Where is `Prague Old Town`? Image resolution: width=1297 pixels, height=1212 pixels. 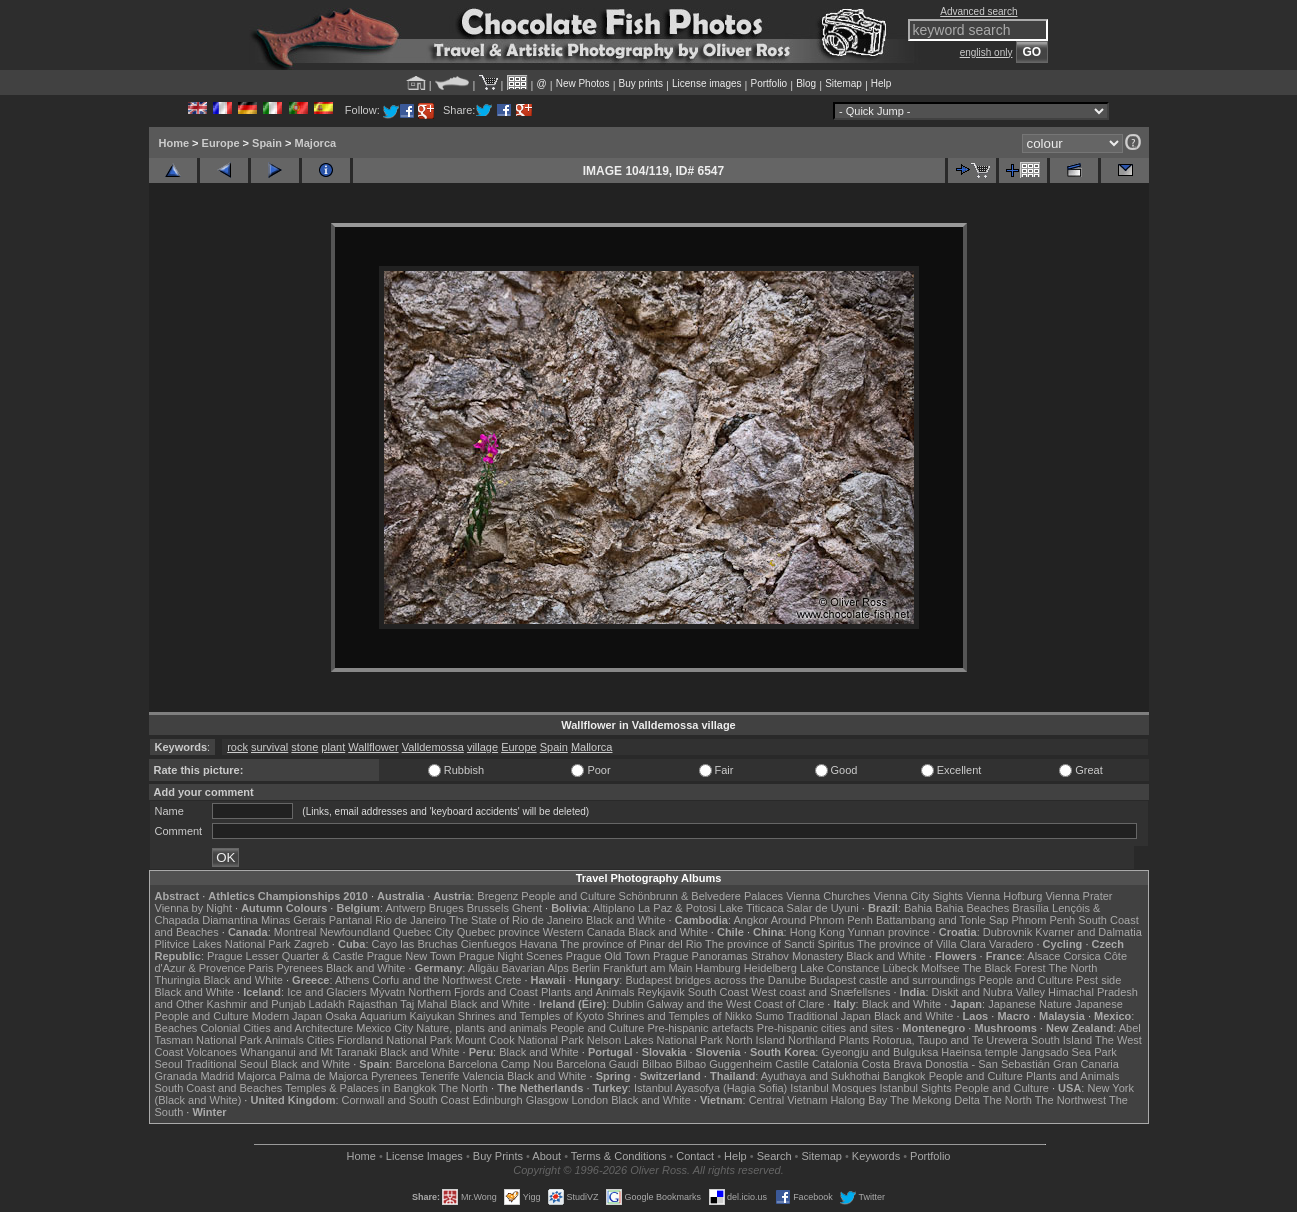
Prague Old Town is located at coordinates (608, 956).